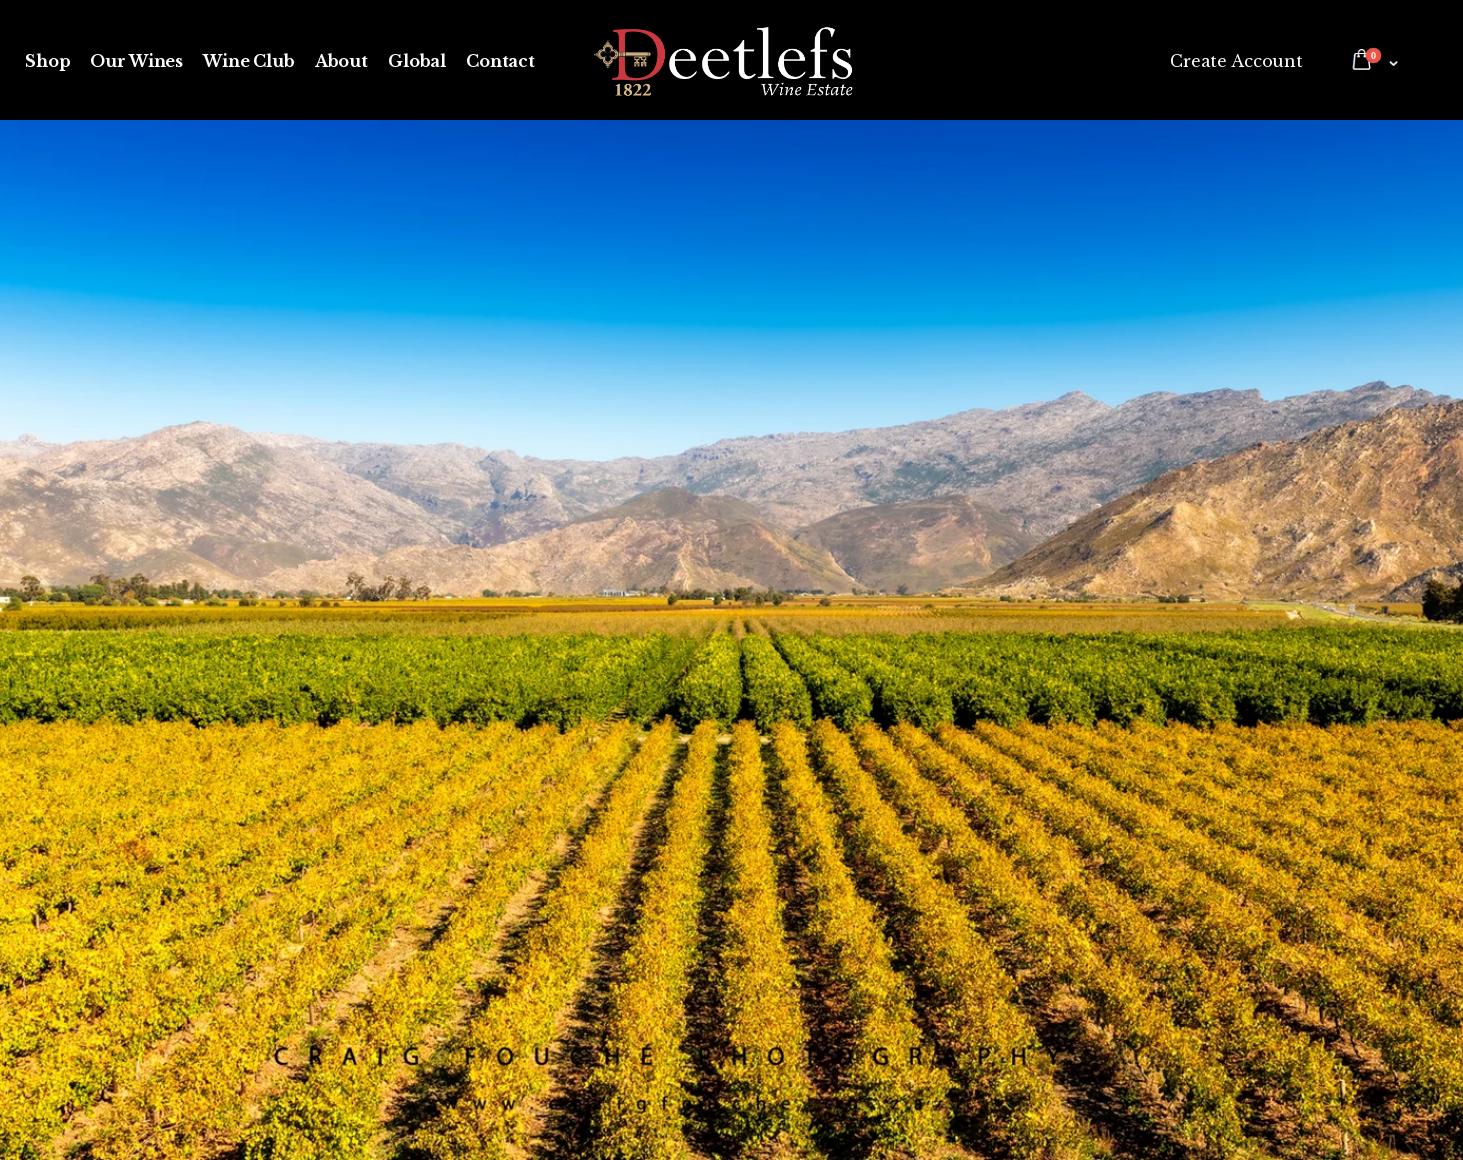 This screenshot has height=1160, width=1463. What do you see at coordinates (47, 61) in the screenshot?
I see `Shop` at bounding box center [47, 61].